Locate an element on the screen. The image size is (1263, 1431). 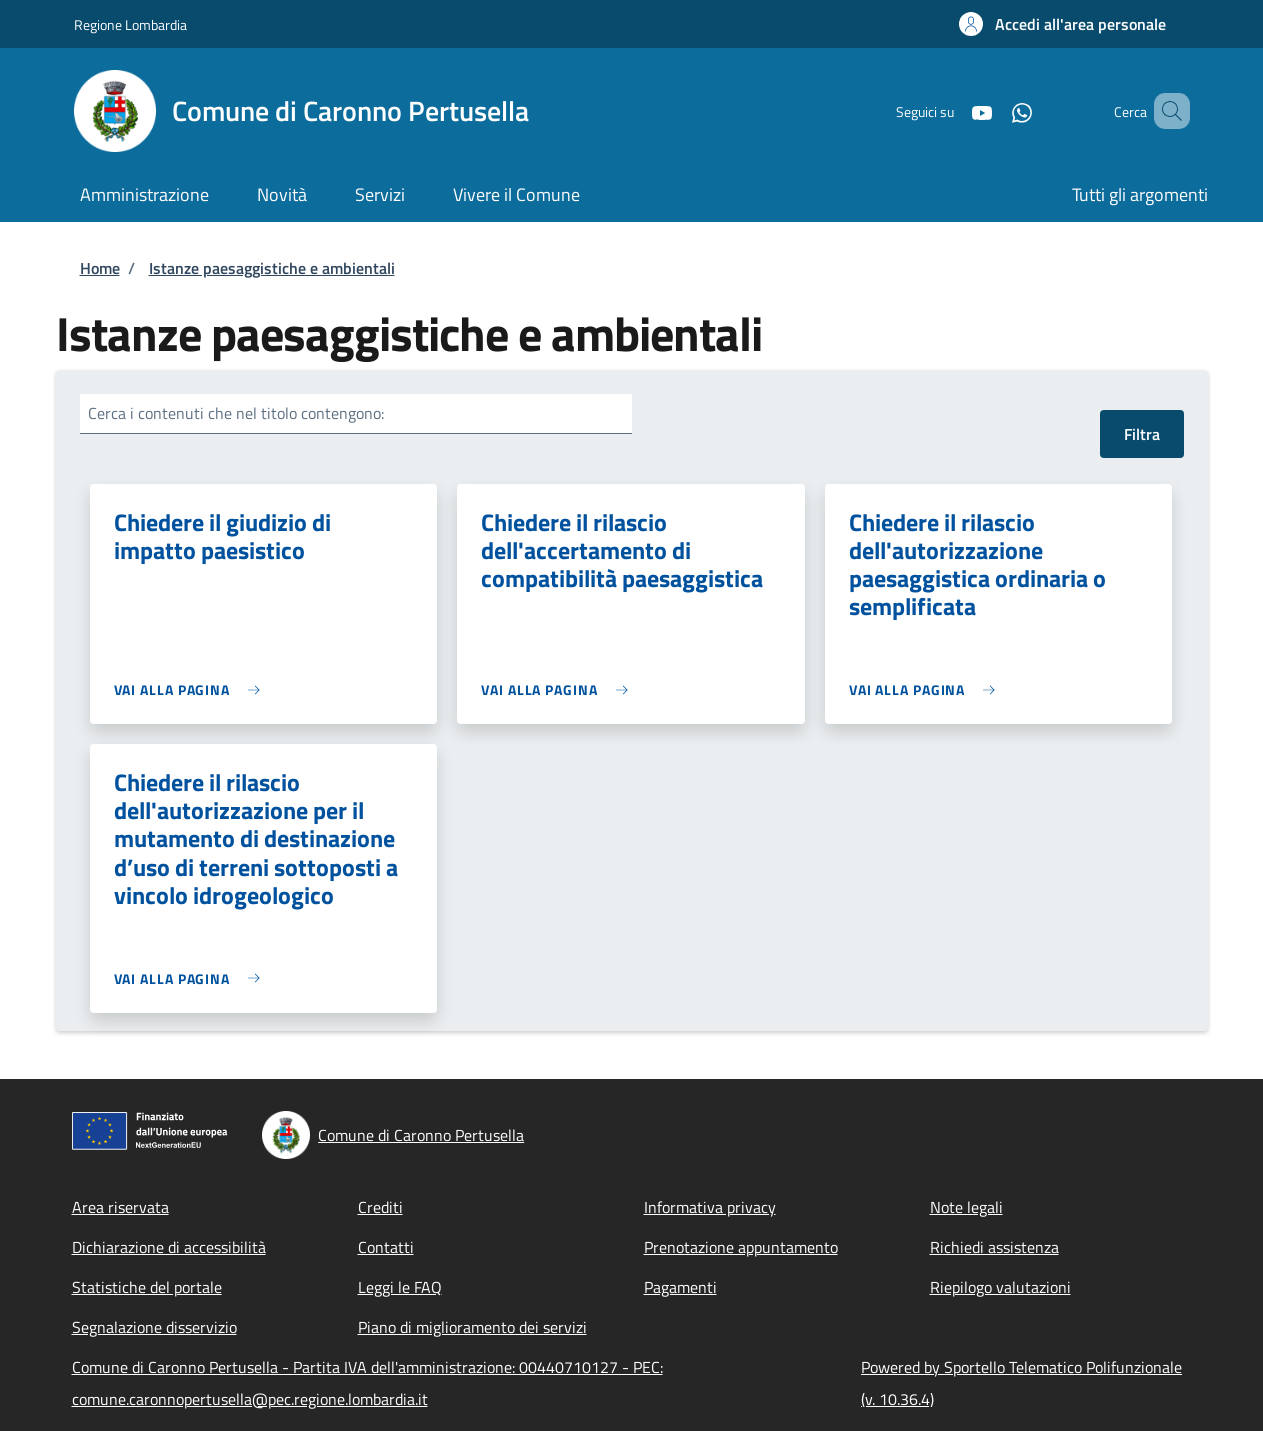
Informativa privacy is located at coordinates (710, 1207).